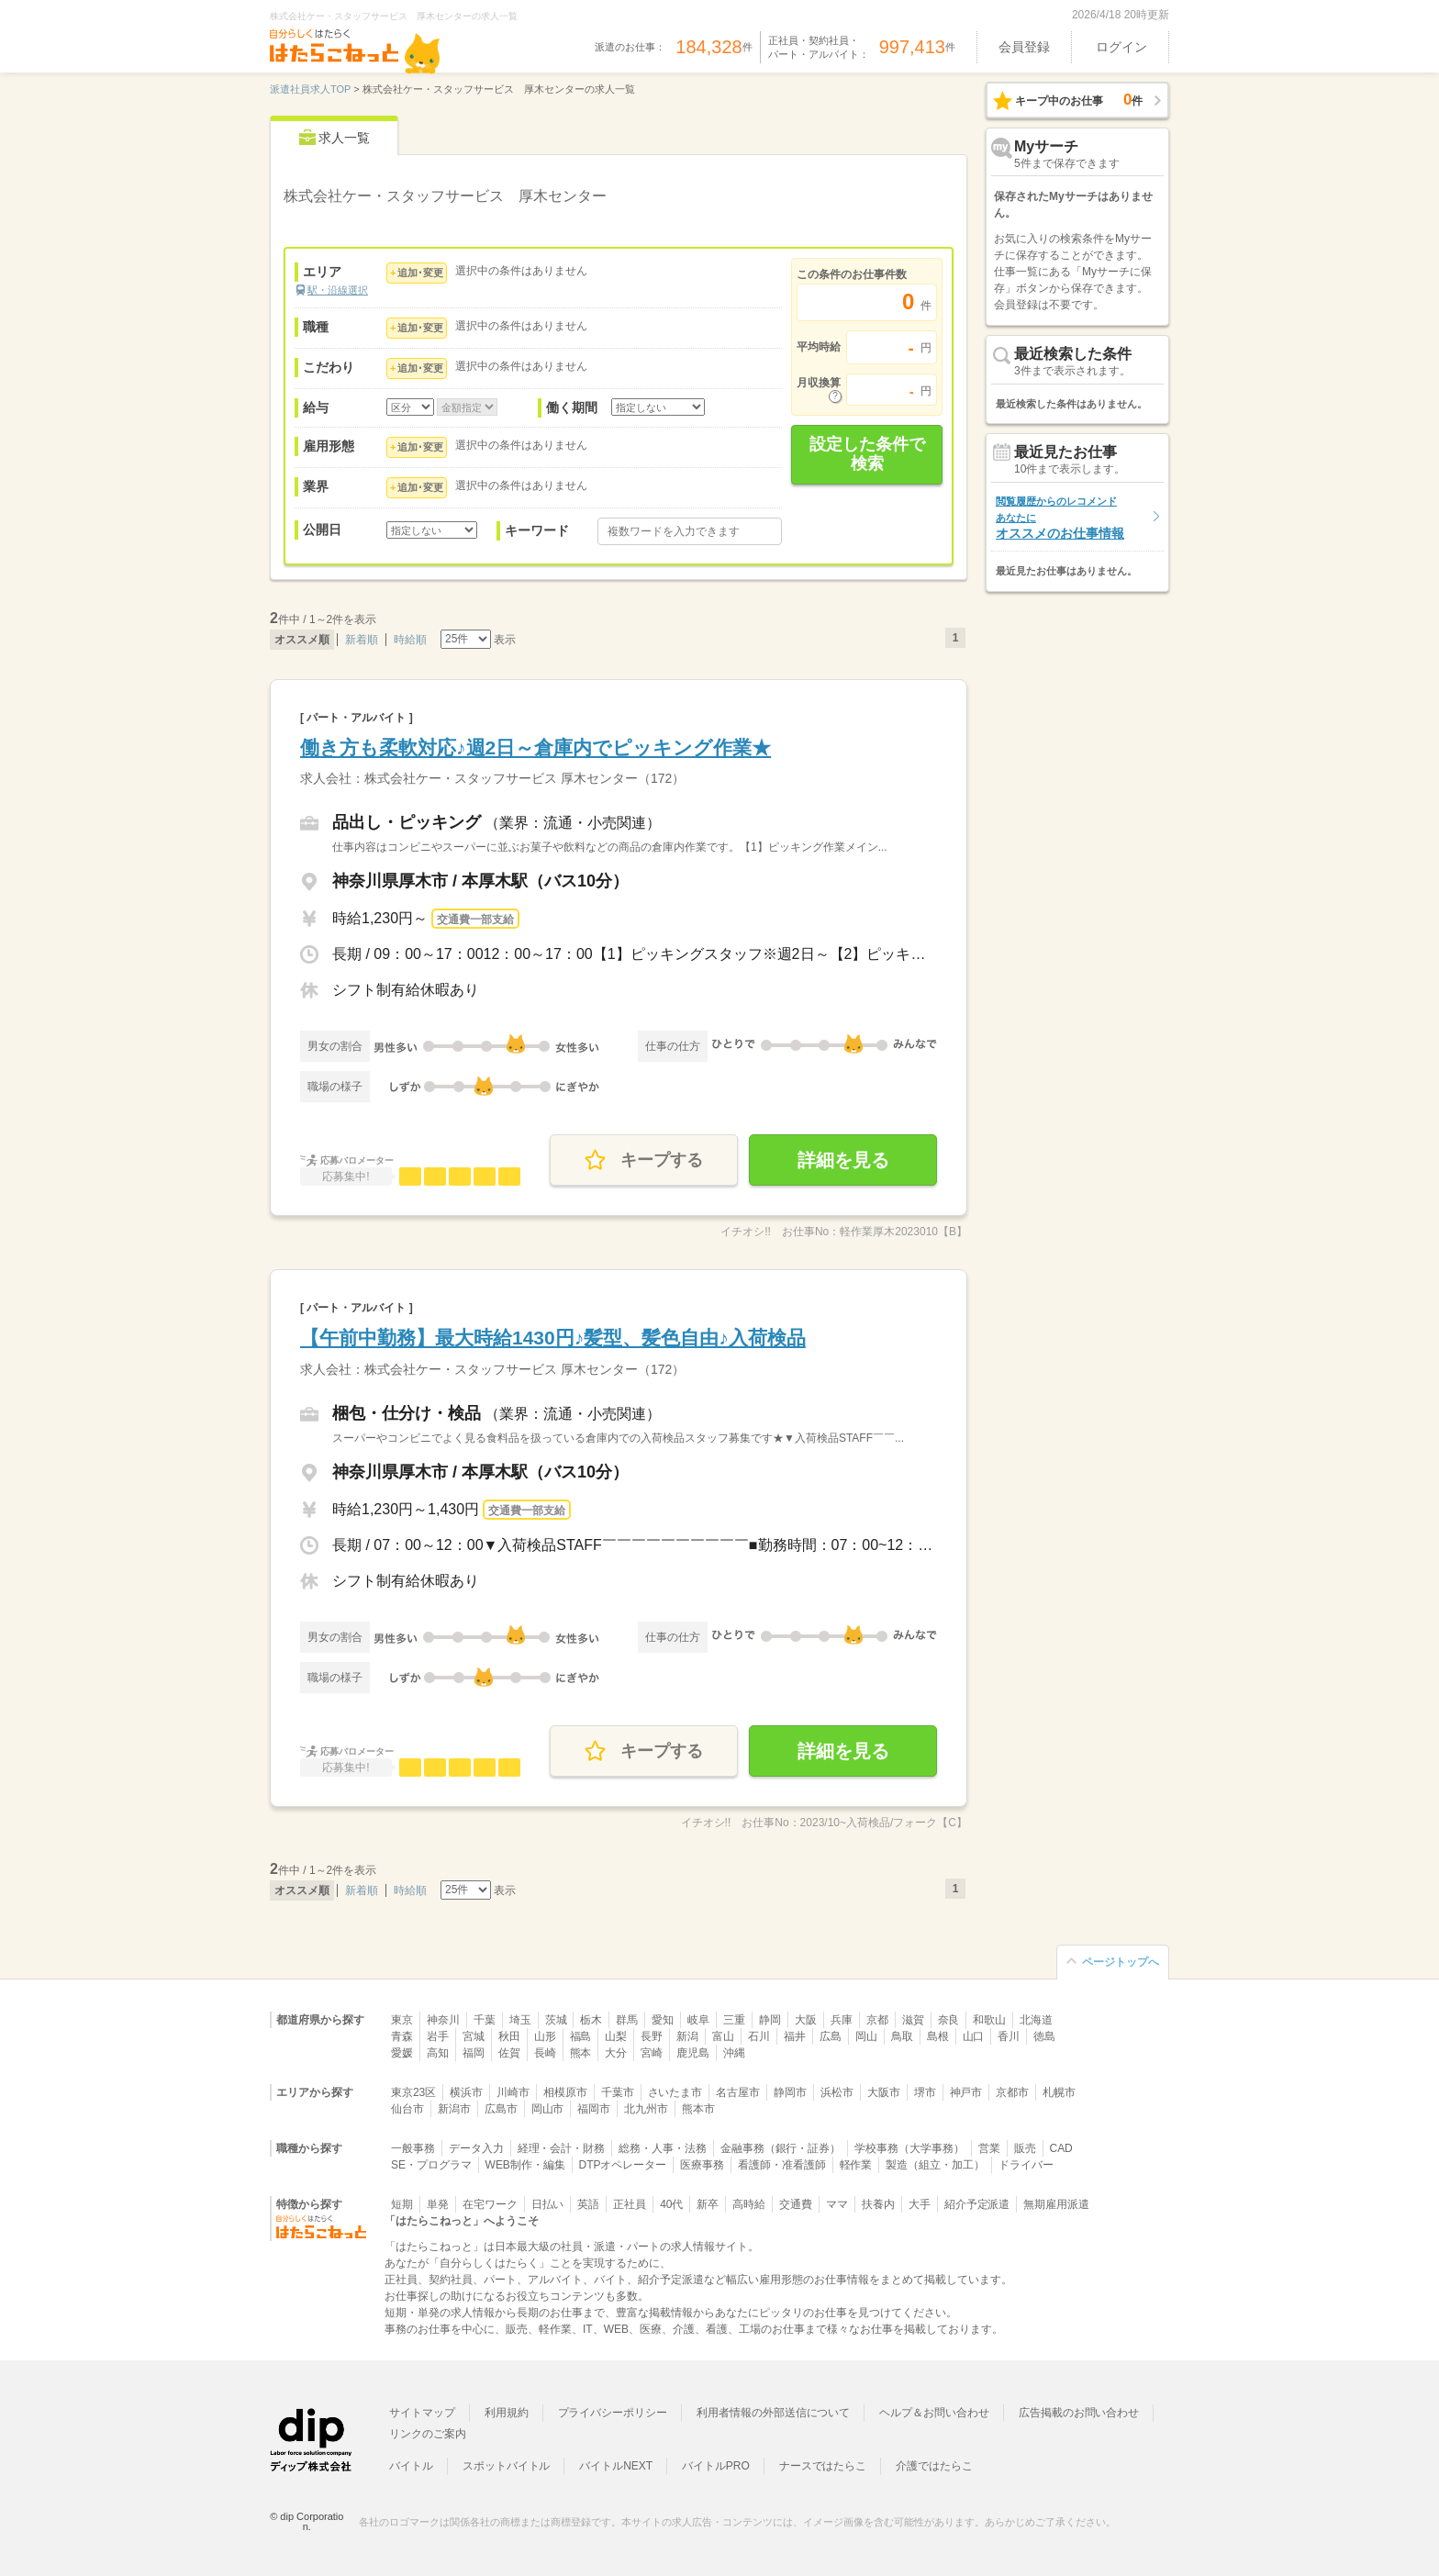 The width and height of the screenshot is (1439, 2576). I want to click on 宮崎, so click(652, 2052).